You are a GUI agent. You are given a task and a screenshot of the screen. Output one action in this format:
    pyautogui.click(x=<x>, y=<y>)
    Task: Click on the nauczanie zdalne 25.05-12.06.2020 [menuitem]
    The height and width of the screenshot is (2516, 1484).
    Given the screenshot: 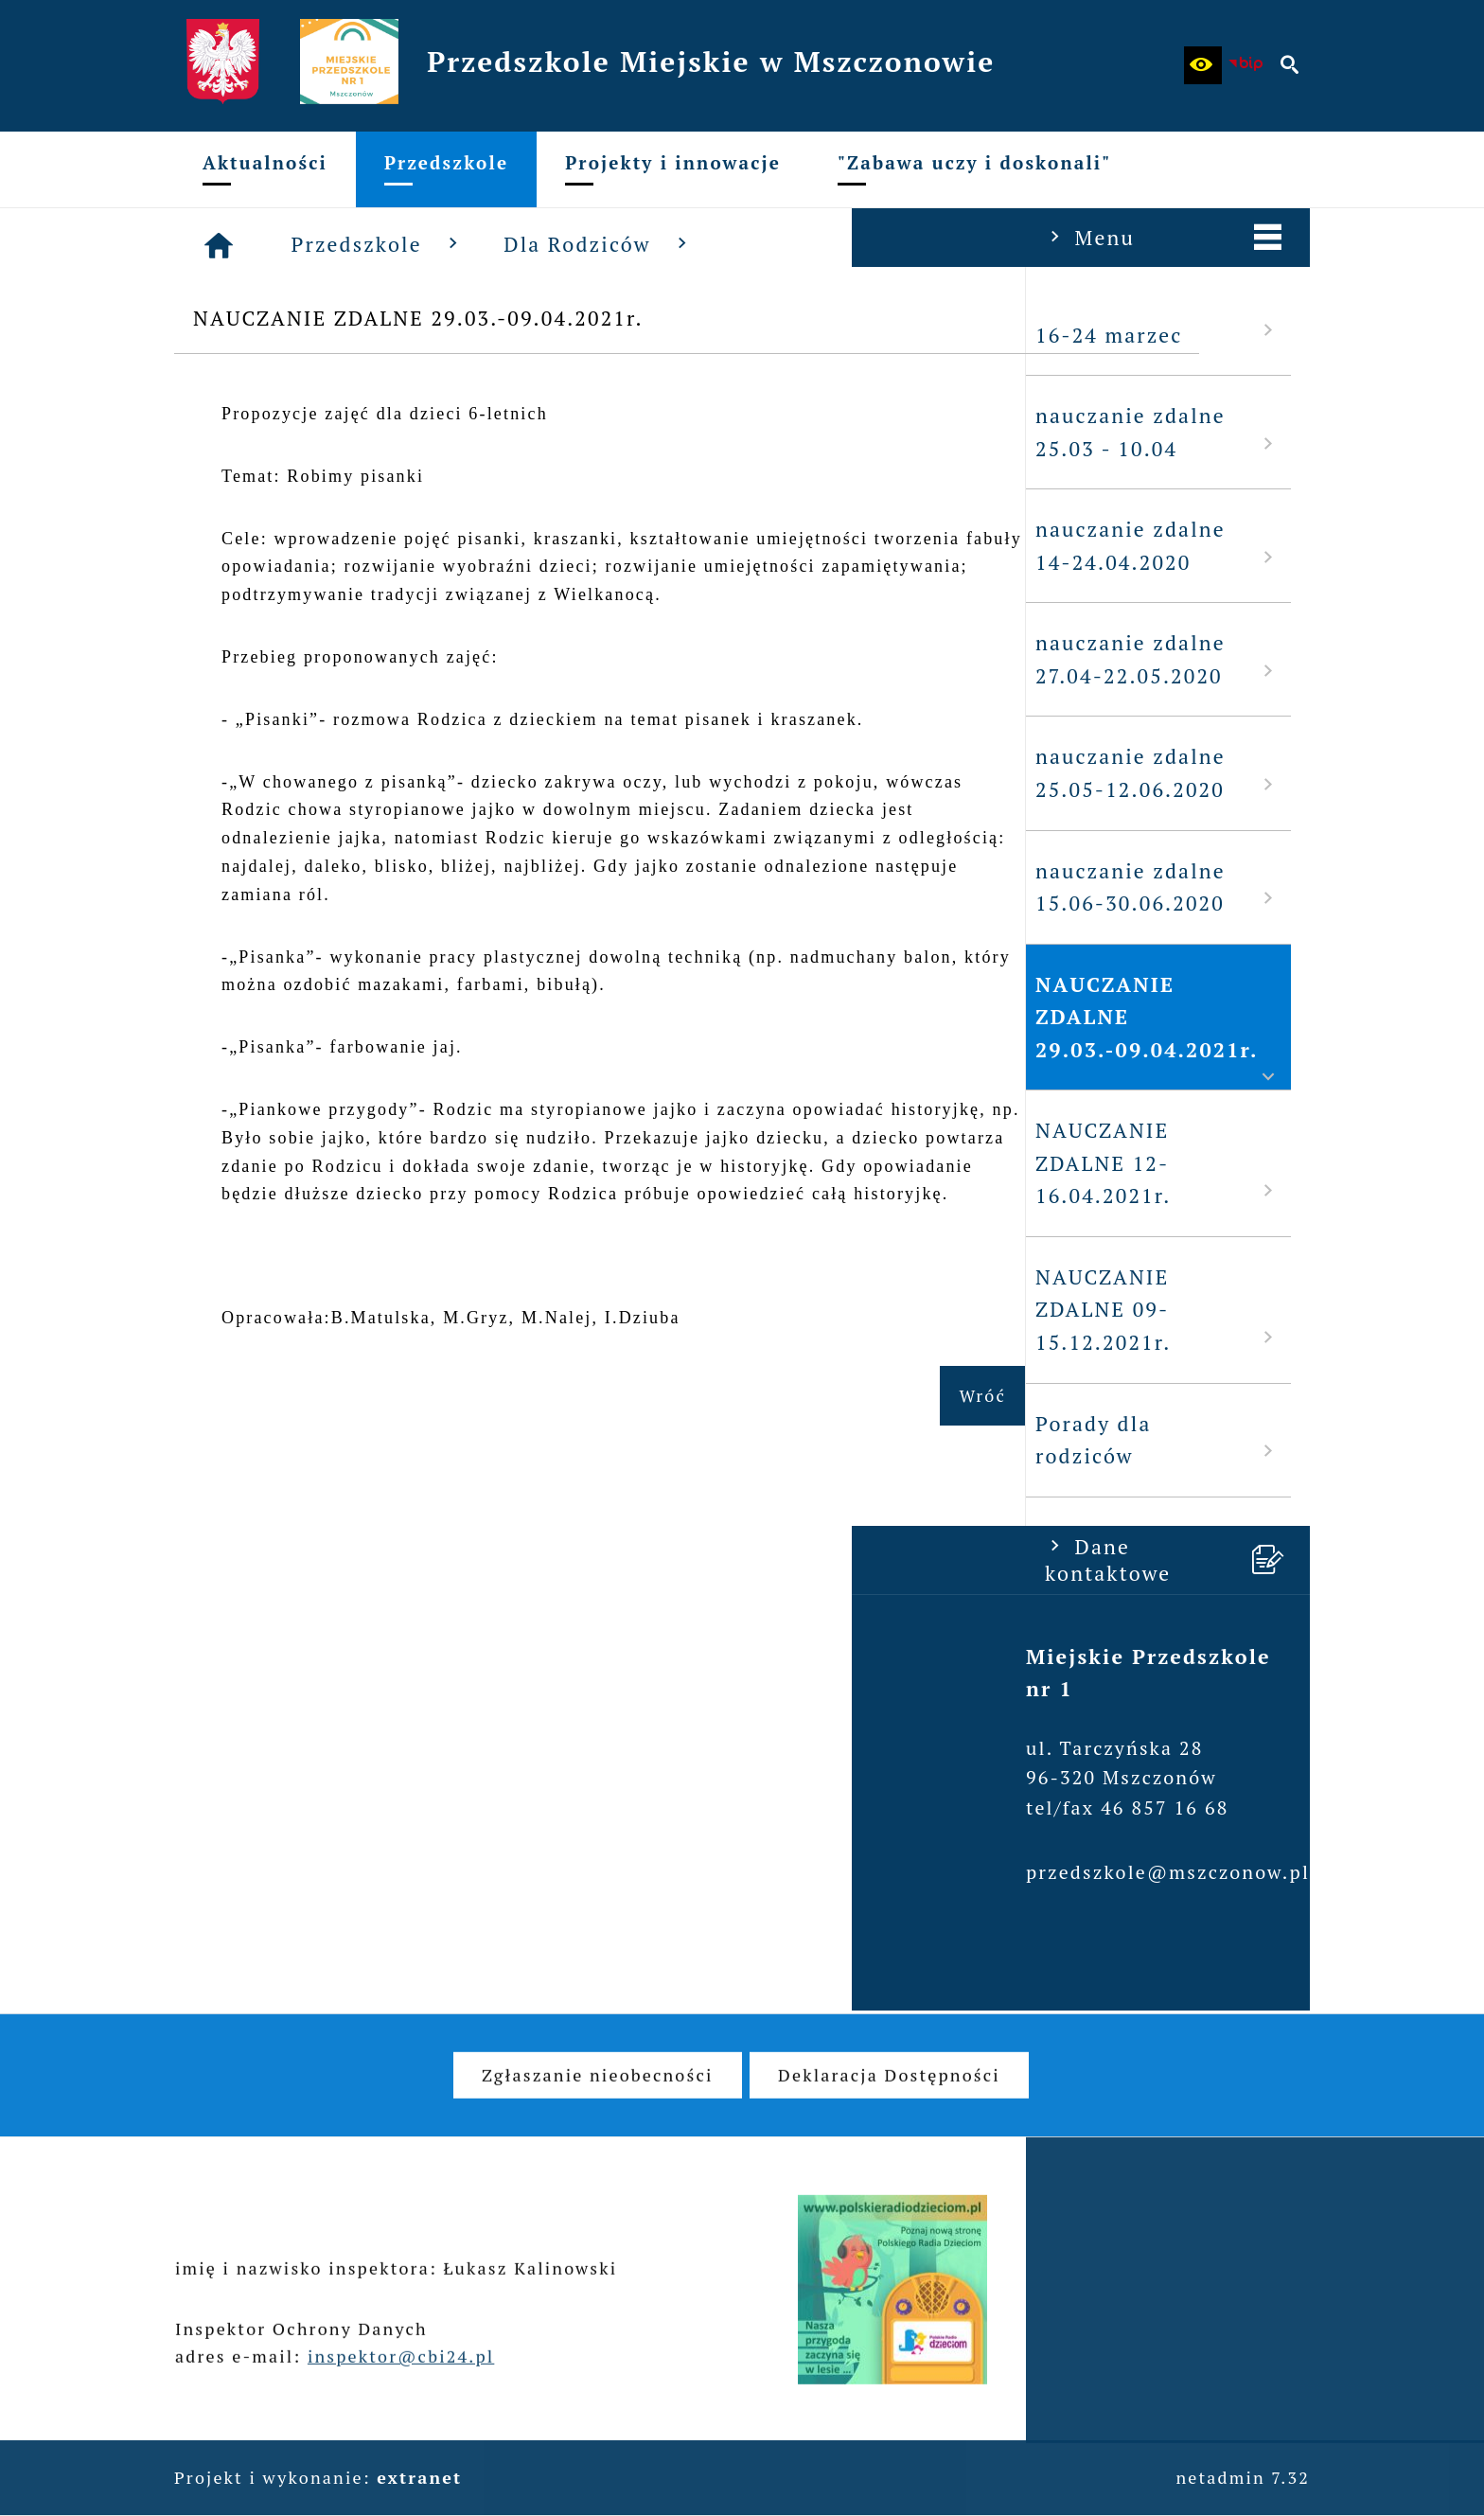 What is the action you would take?
    pyautogui.click(x=307, y=773)
    